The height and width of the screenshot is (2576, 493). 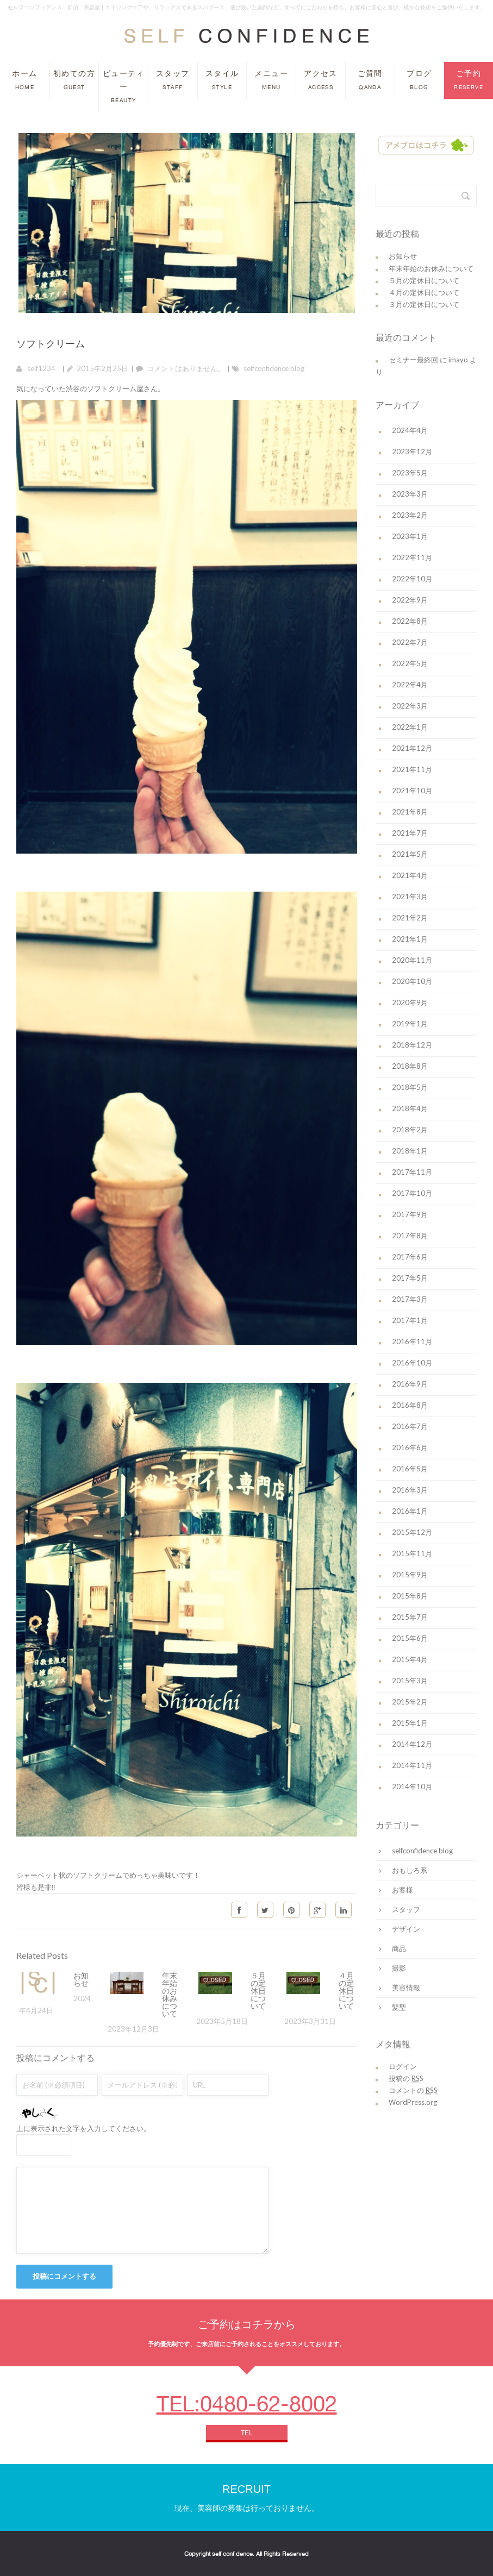 What do you see at coordinates (173, 80) in the screenshot?
I see `スタッフ` at bounding box center [173, 80].